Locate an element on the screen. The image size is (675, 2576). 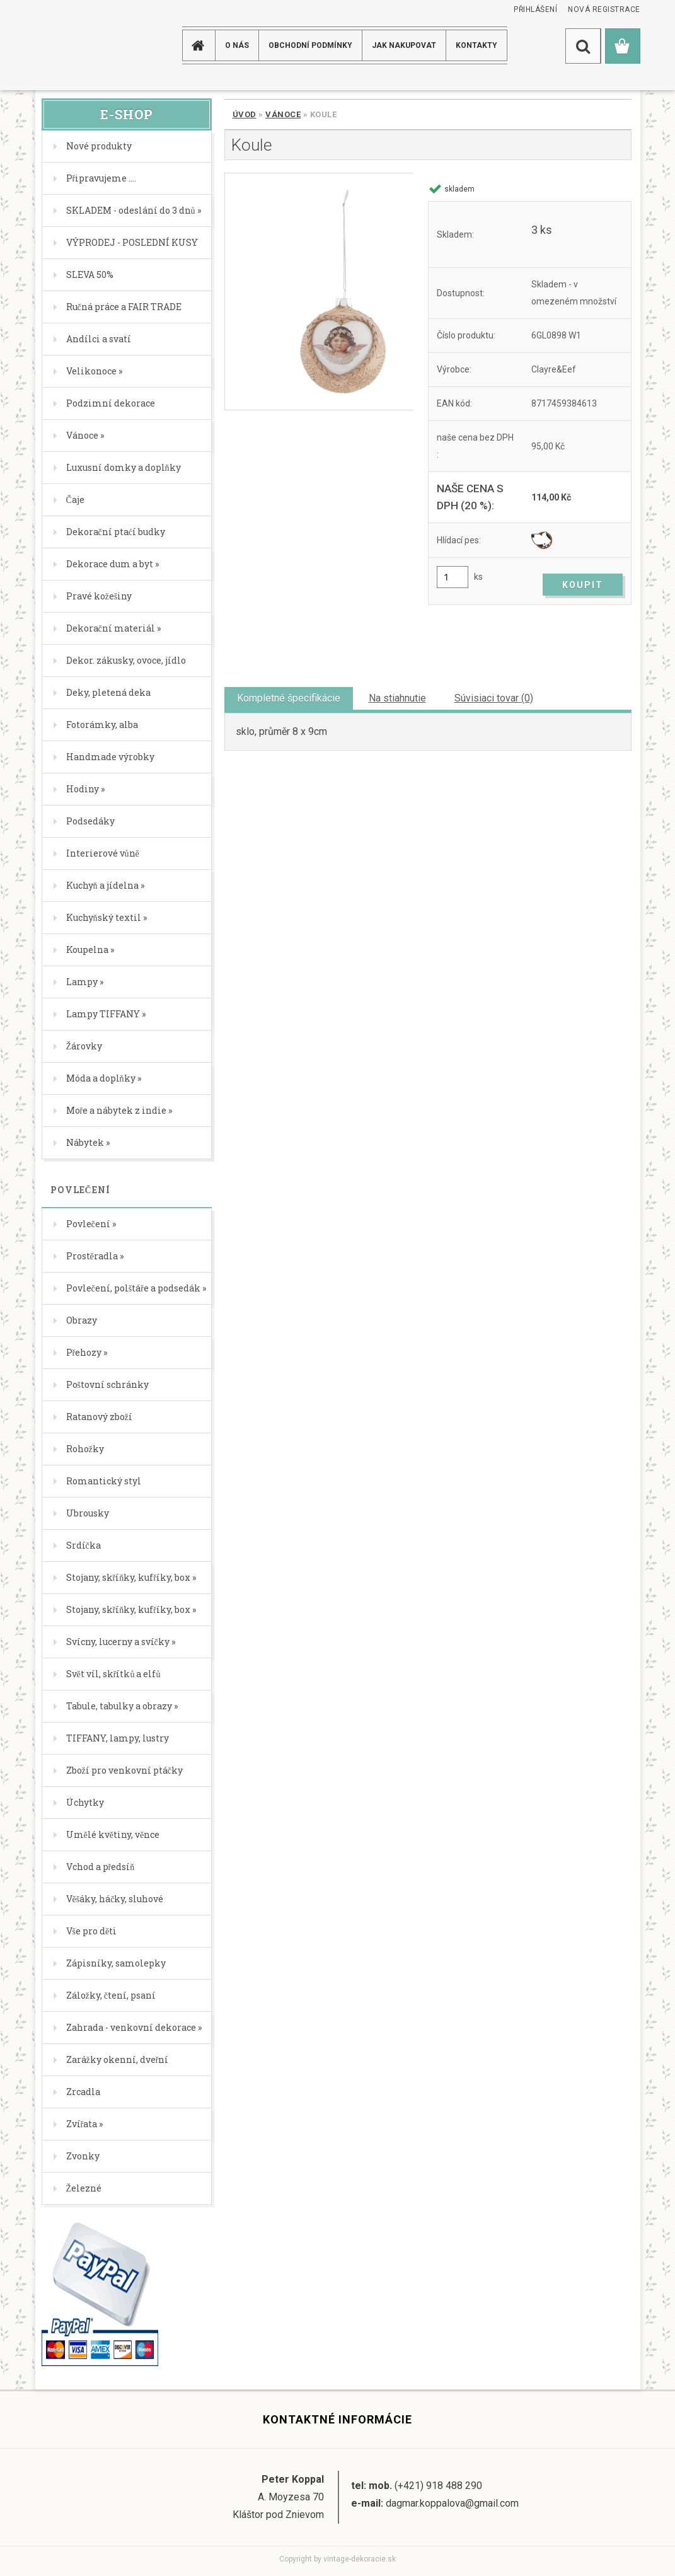
O NÁS is located at coordinates (237, 45).